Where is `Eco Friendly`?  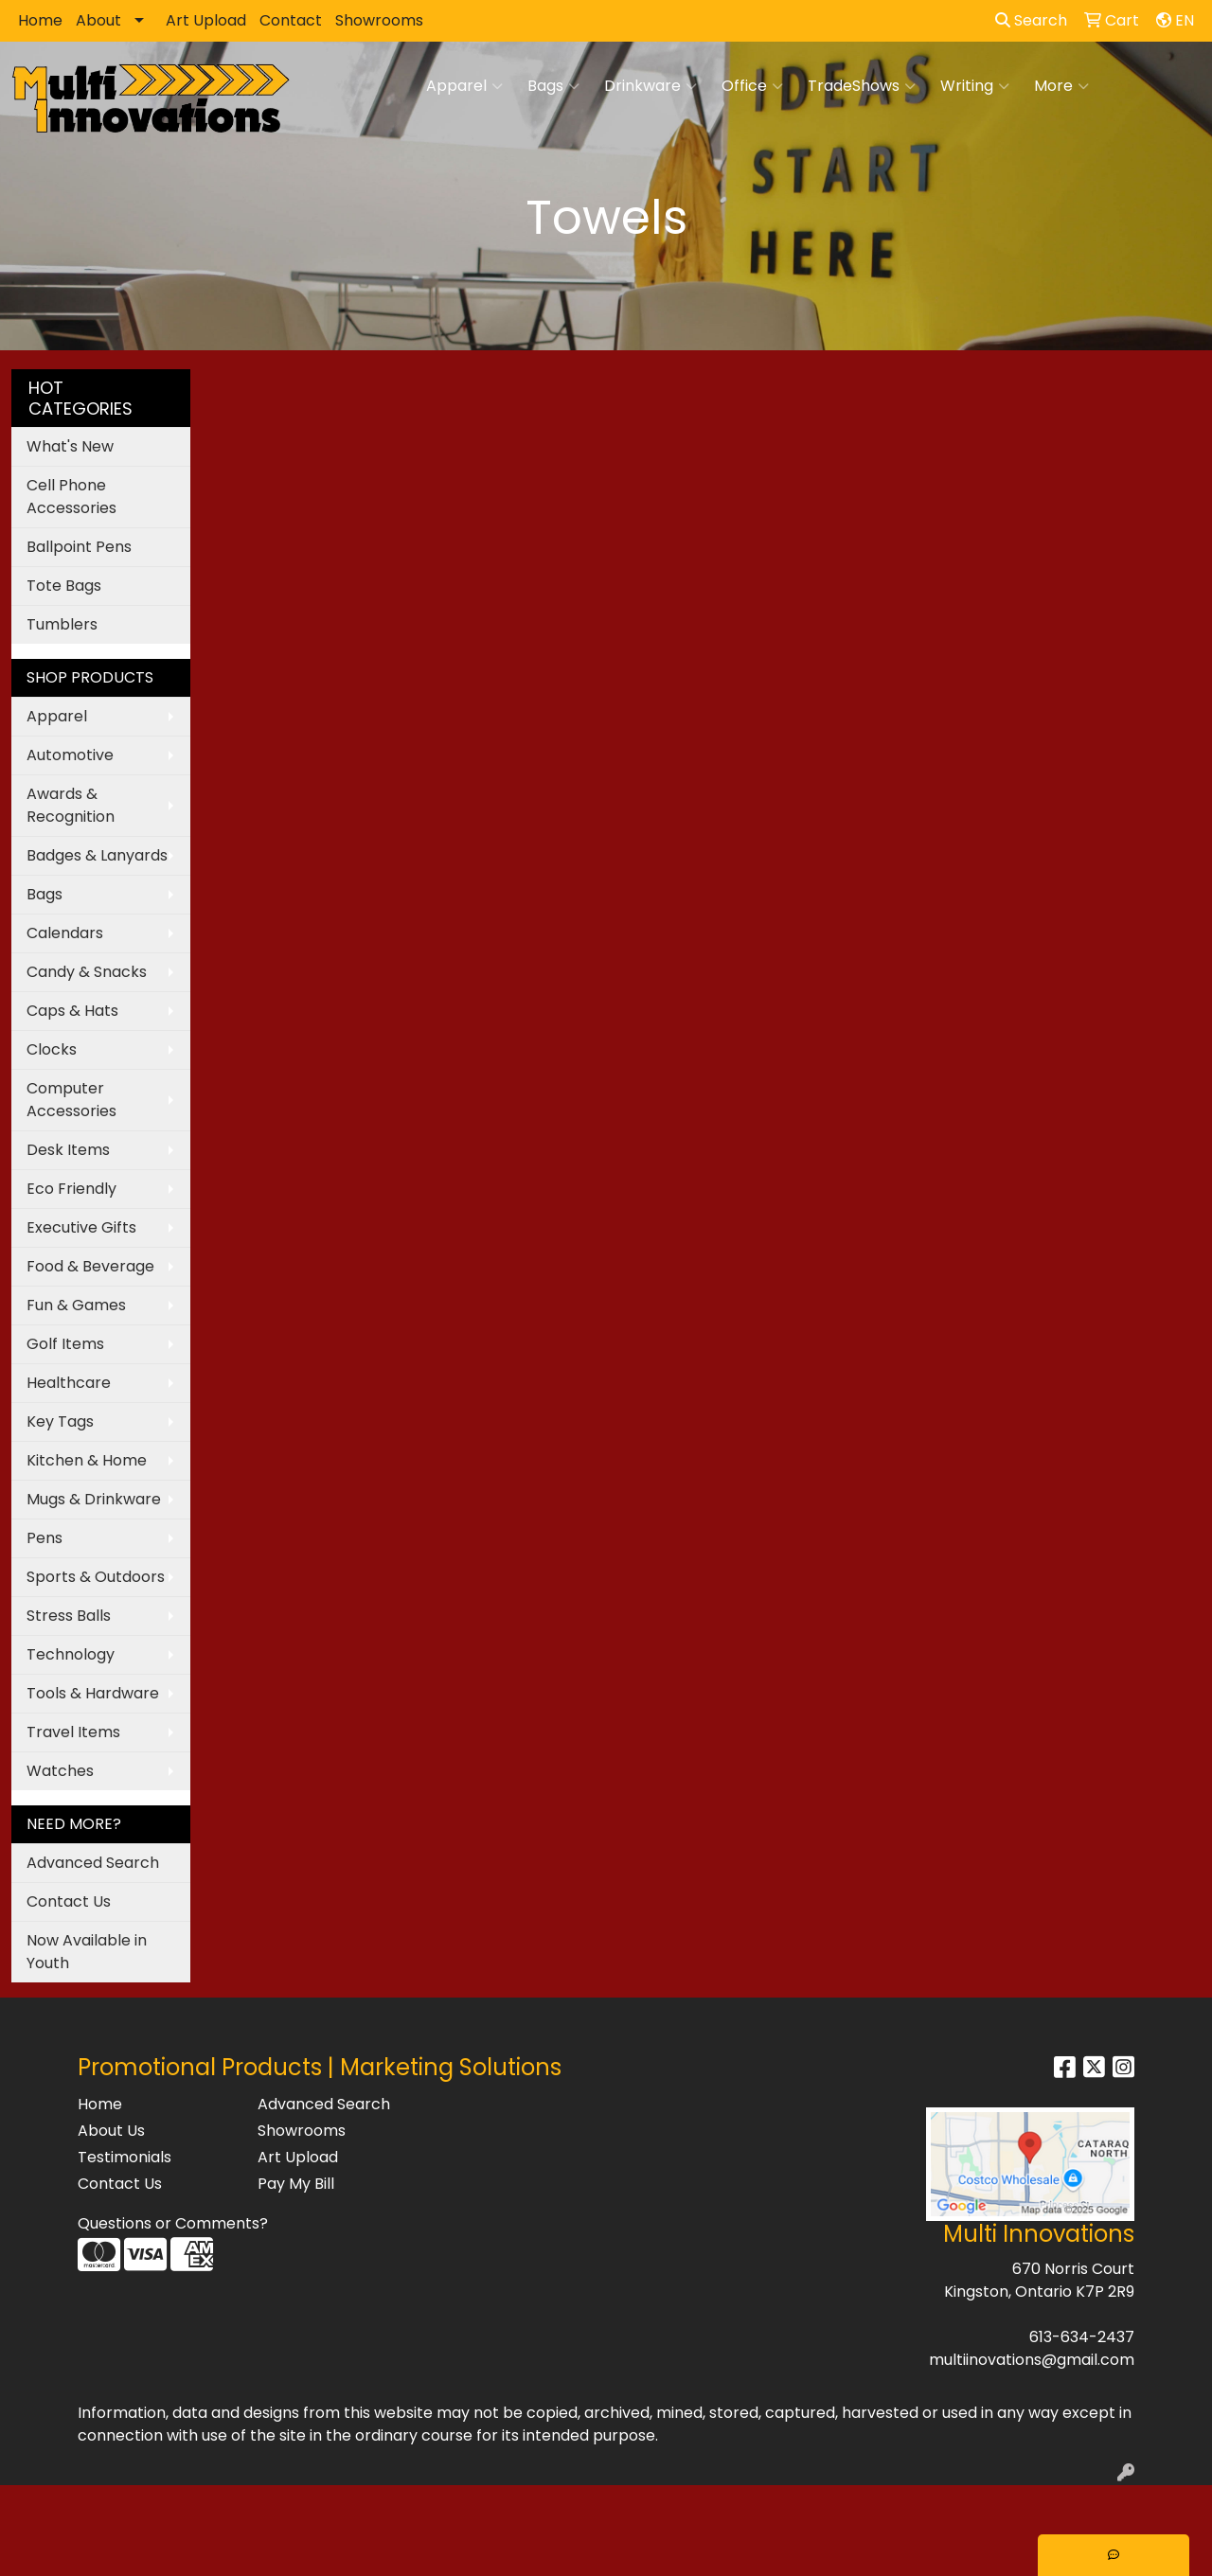
Eco Friendly is located at coordinates (71, 1188).